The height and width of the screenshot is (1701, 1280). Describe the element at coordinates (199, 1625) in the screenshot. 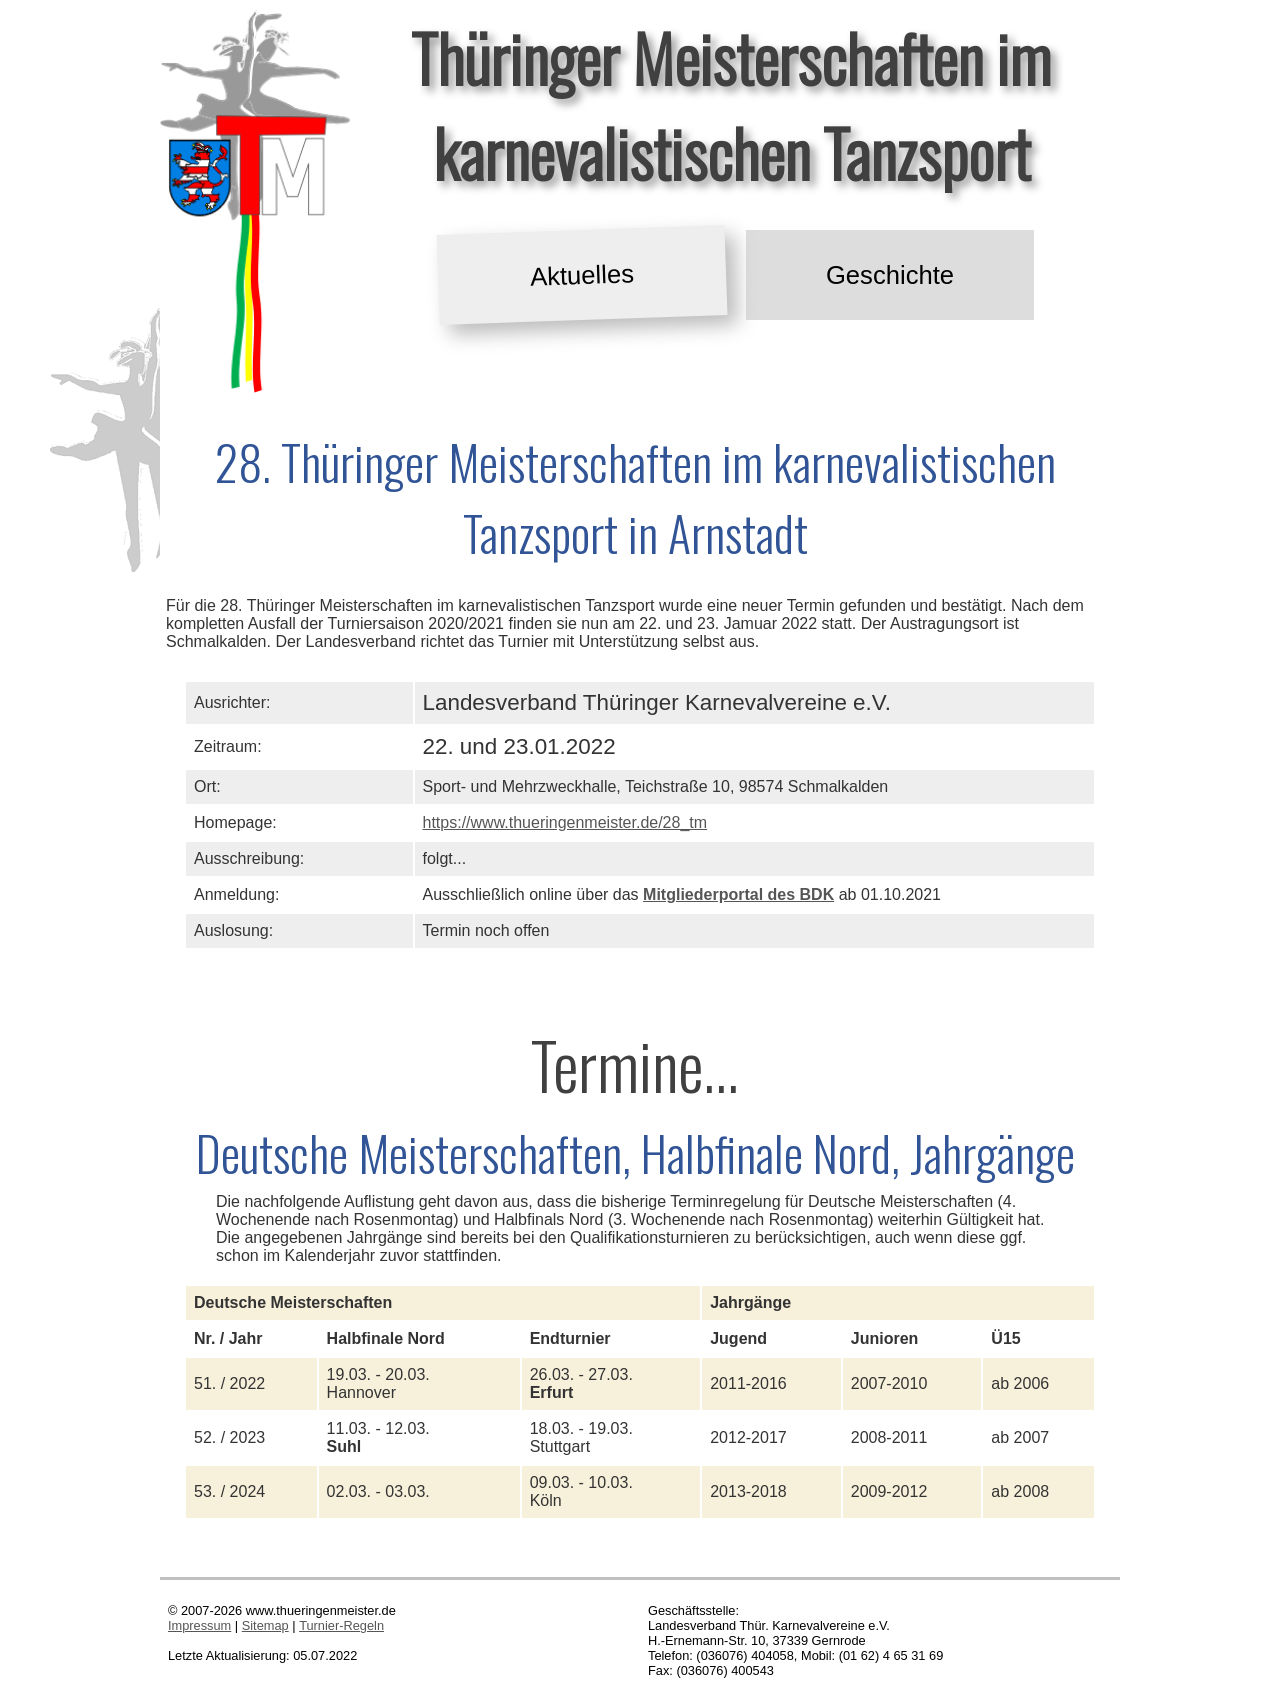

I see `Impressum` at that location.